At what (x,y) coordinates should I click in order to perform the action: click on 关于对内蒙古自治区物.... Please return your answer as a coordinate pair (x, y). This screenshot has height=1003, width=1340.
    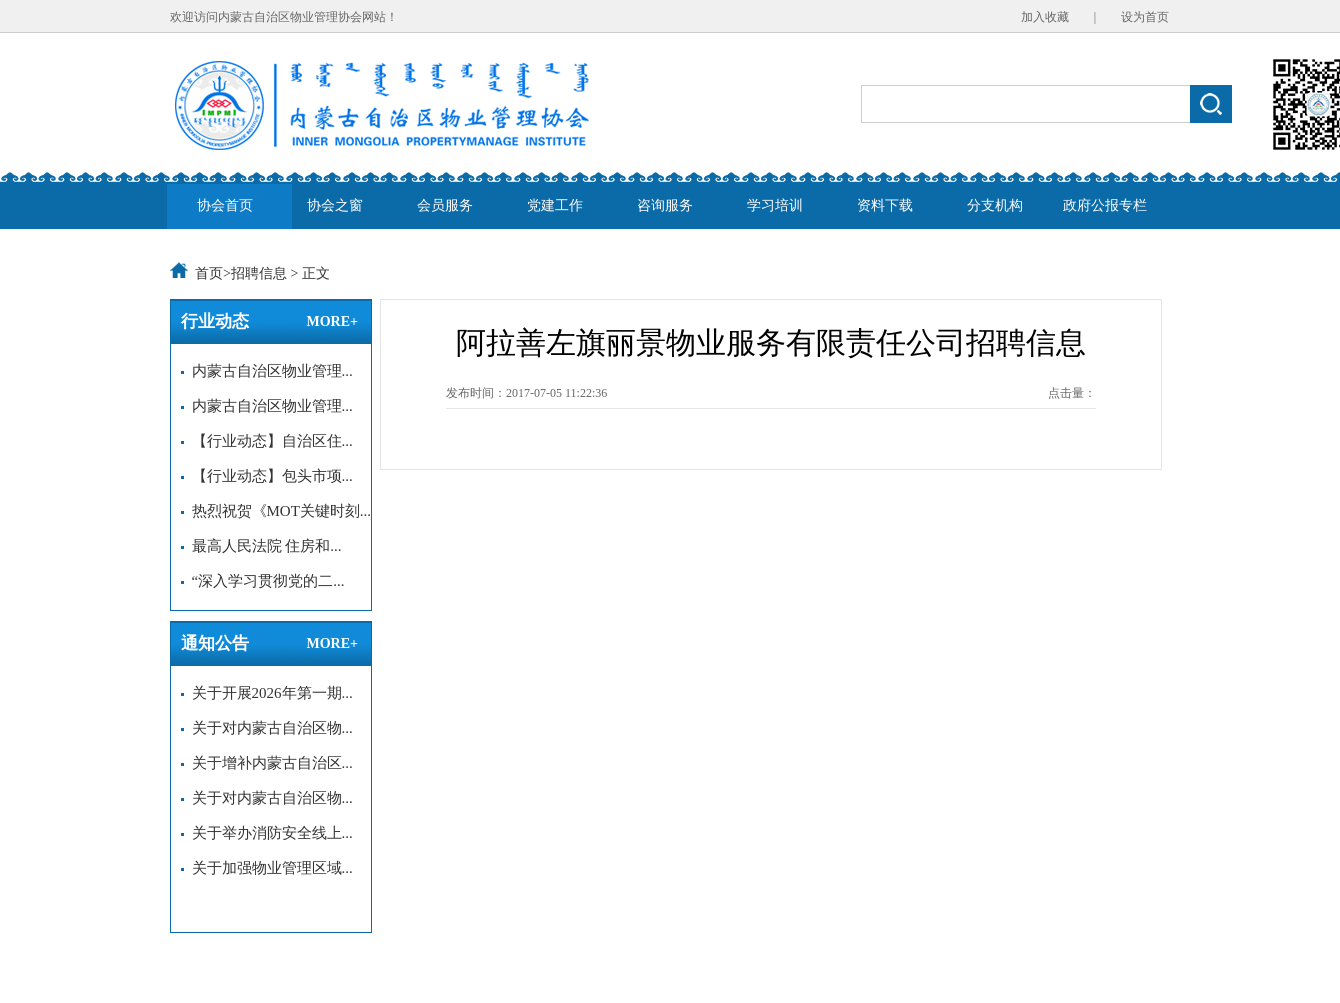
    Looking at the image, I should click on (267, 728).